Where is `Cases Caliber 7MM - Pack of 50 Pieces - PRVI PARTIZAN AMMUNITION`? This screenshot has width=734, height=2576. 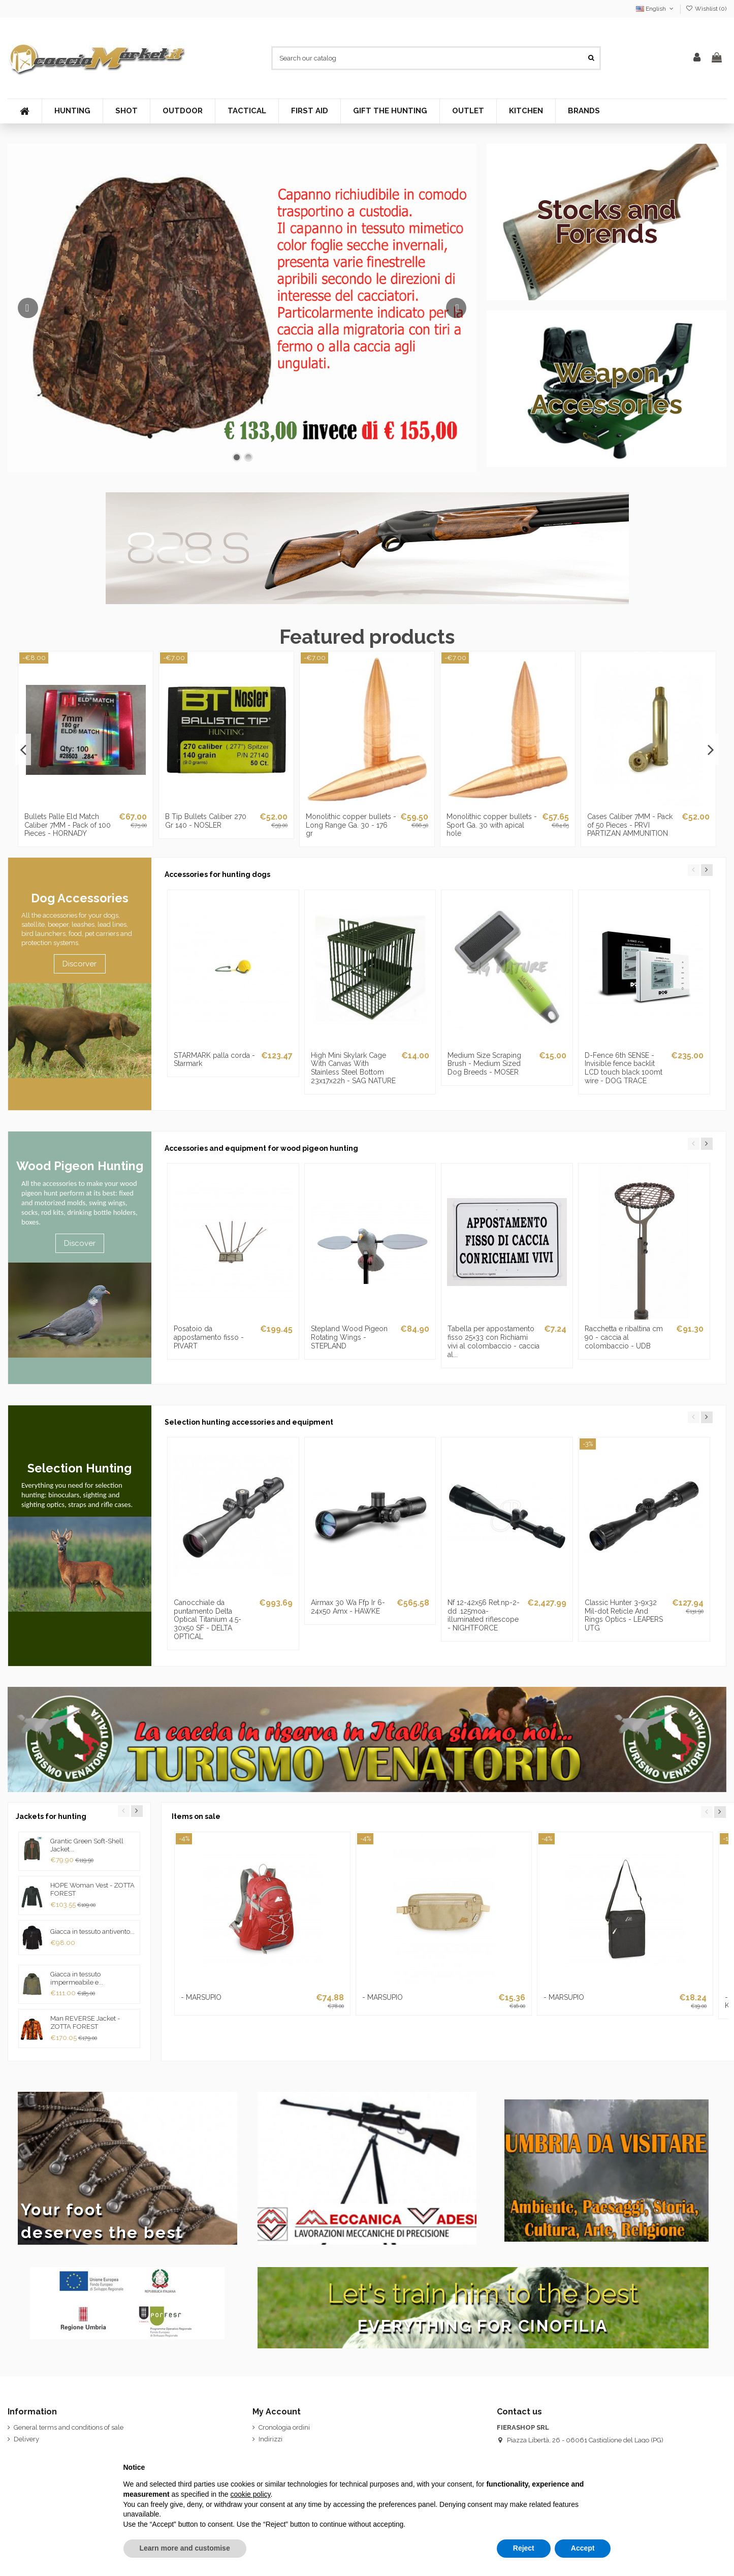
Cases Caliber 7MM - Pack of 50 Pieces - PRVI PARTIZAN AMMUNITION is located at coordinates (630, 825).